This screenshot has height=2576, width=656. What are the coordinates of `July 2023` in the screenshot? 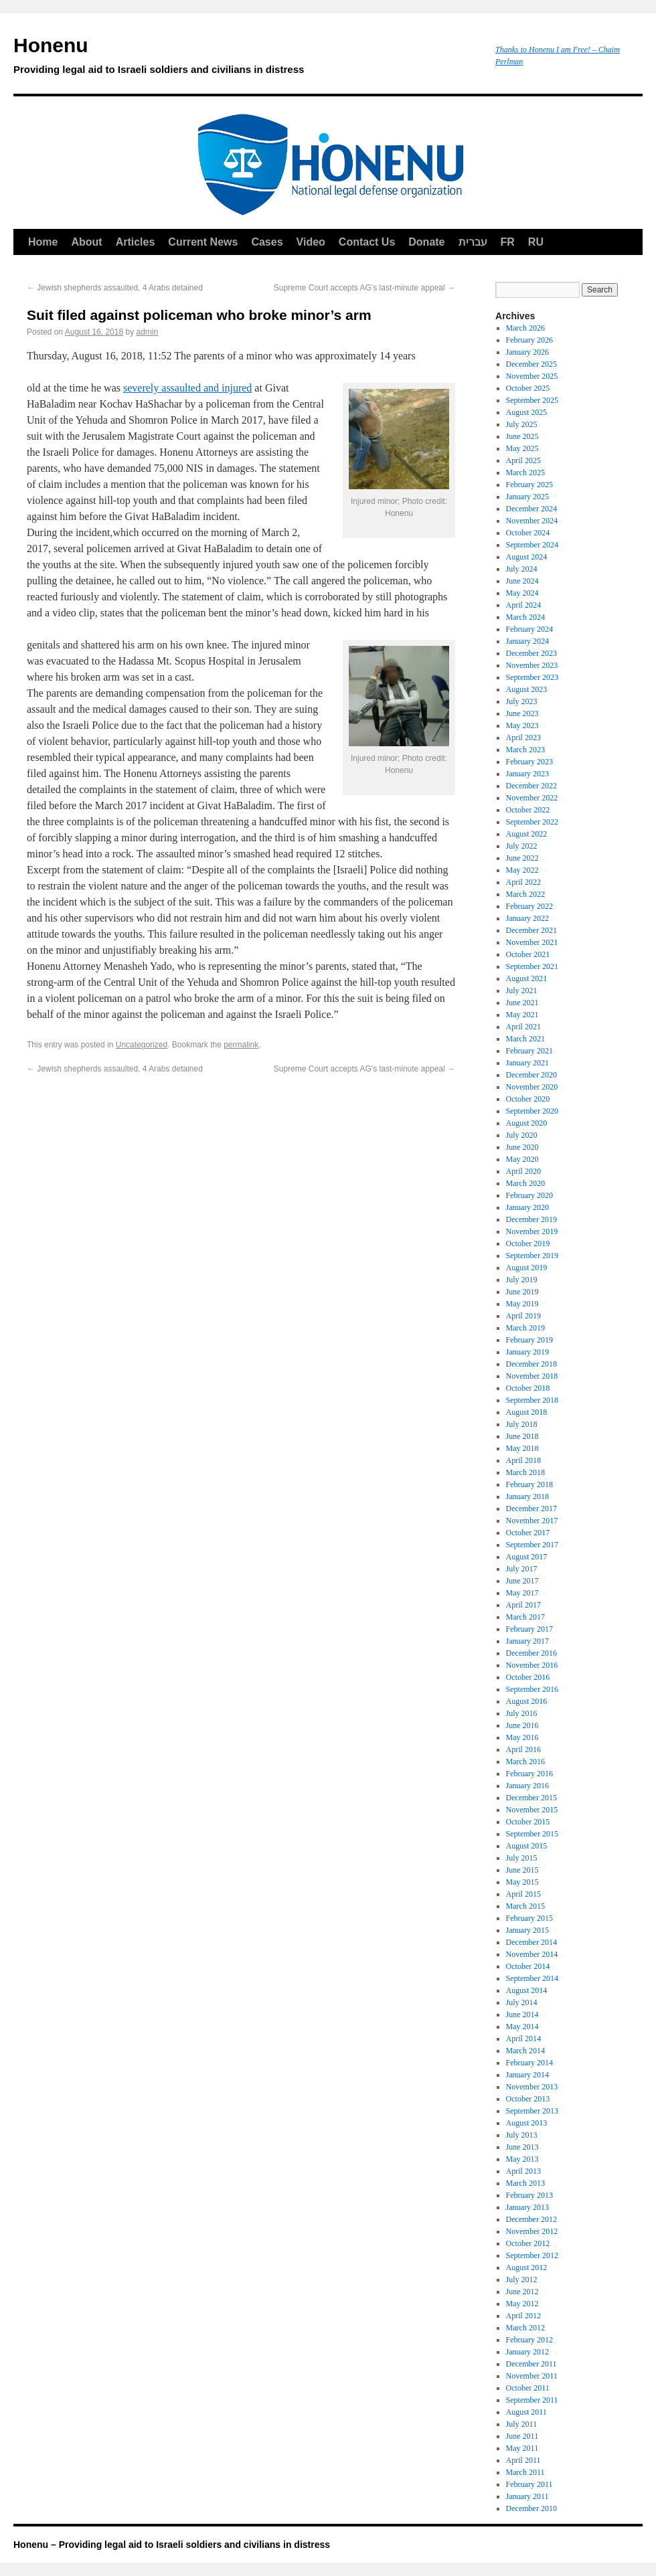 It's located at (522, 701).